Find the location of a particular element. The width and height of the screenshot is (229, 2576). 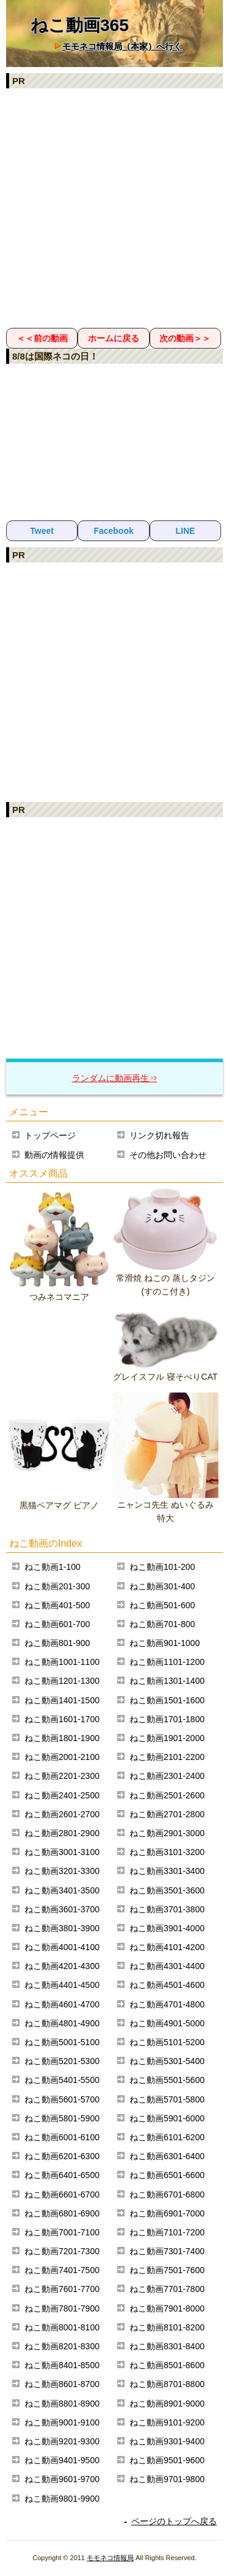

ねこ動画601-700 is located at coordinates (57, 1624).